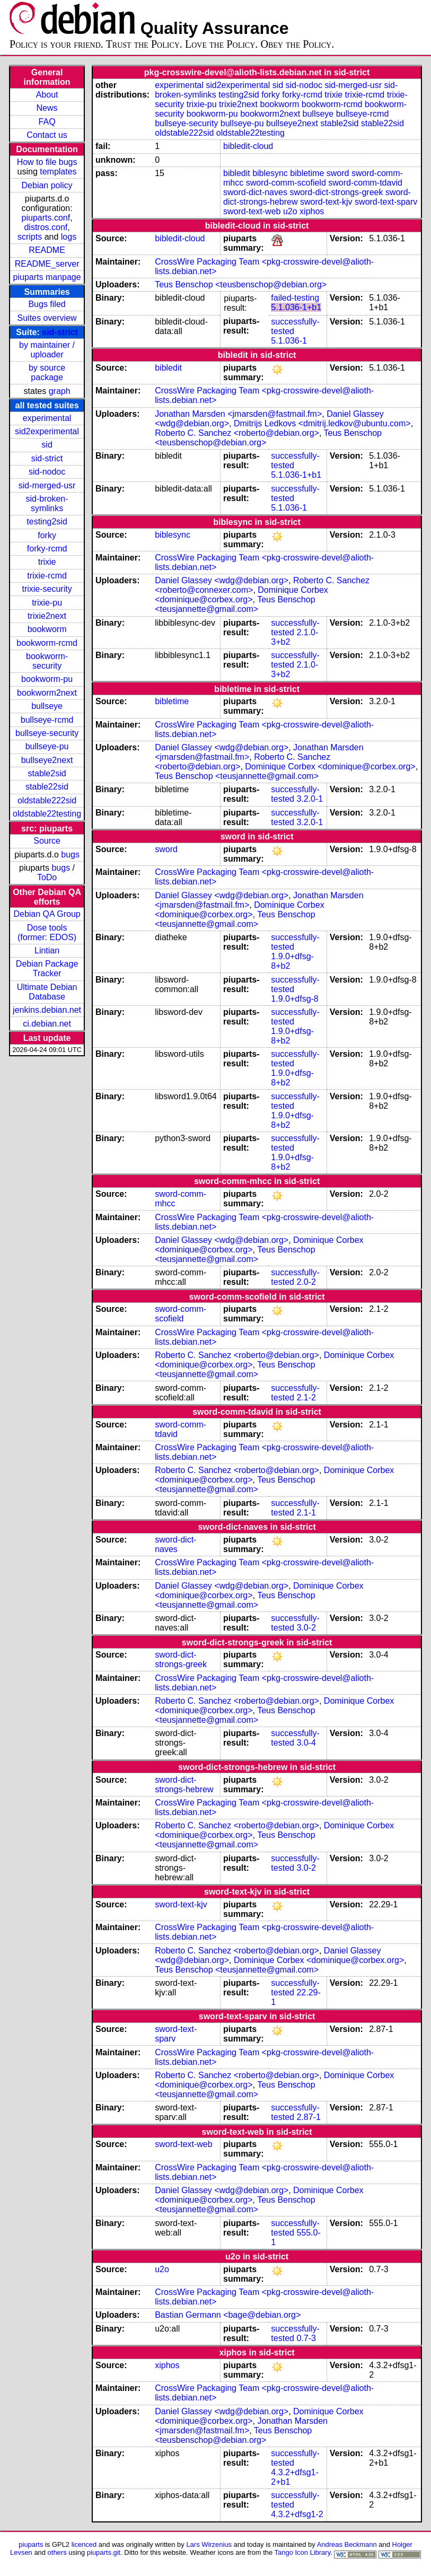 Image resolution: width=431 pixels, height=2576 pixels. What do you see at coordinates (209, 2544) in the screenshot?
I see `Lars Wirzenius` at bounding box center [209, 2544].